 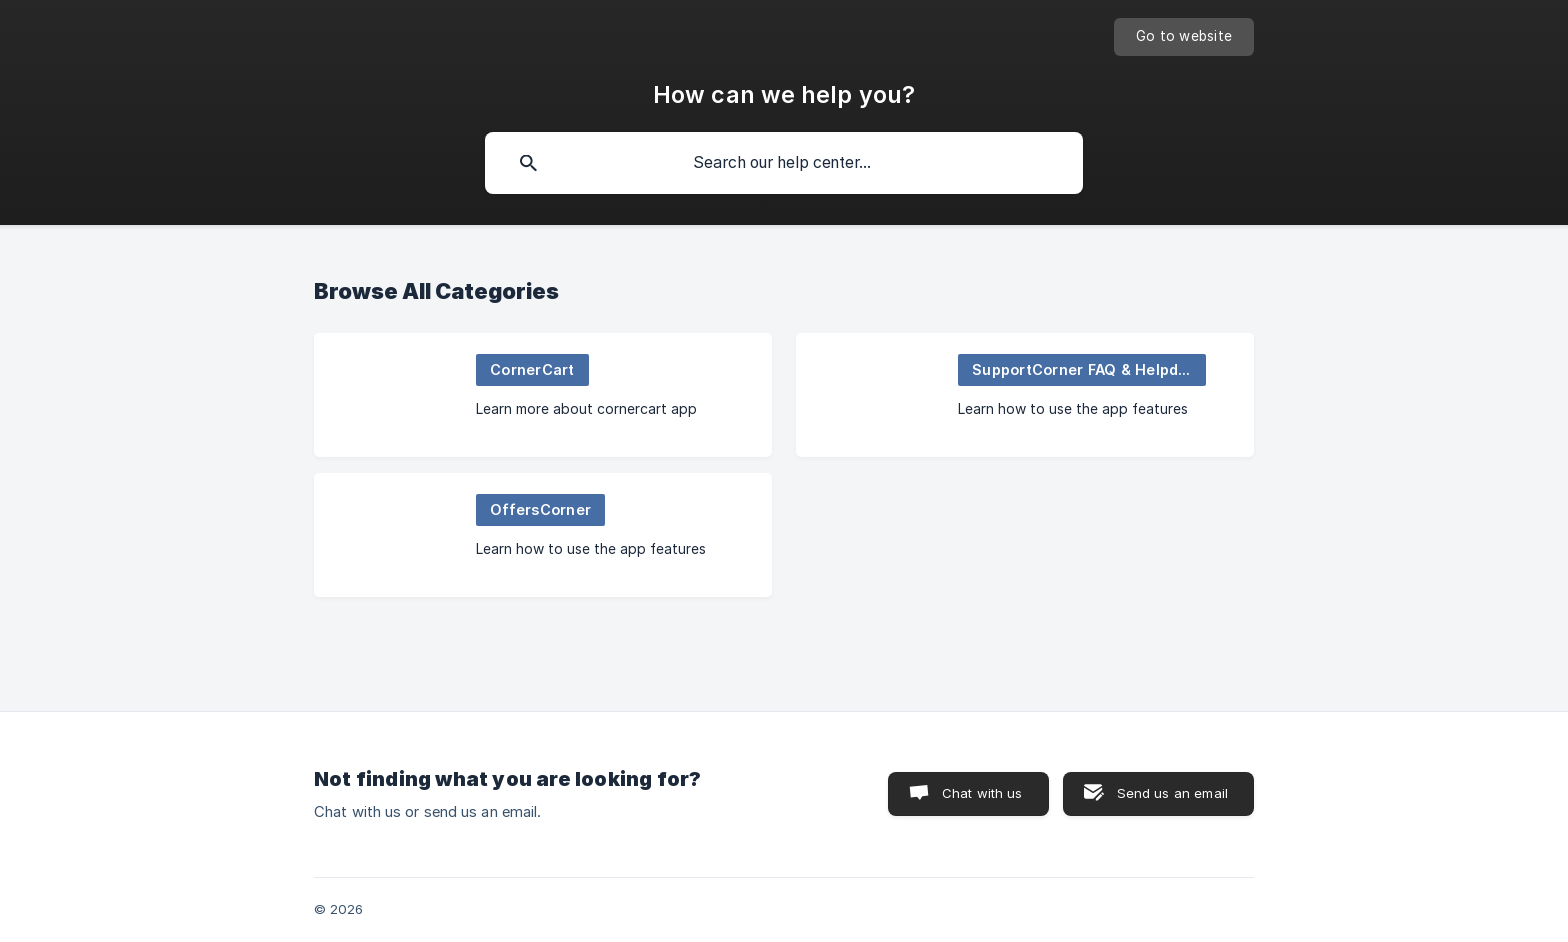 I want to click on Chat with us [button], so click(x=982, y=793).